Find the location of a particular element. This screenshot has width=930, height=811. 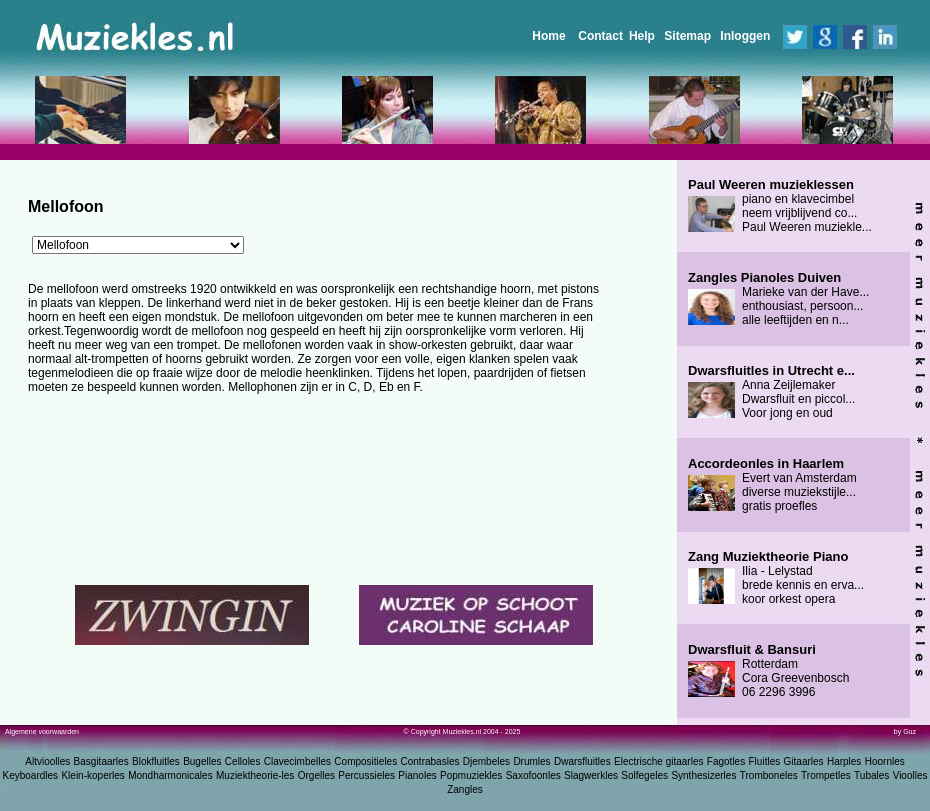

Keyboardles is located at coordinates (31, 775).